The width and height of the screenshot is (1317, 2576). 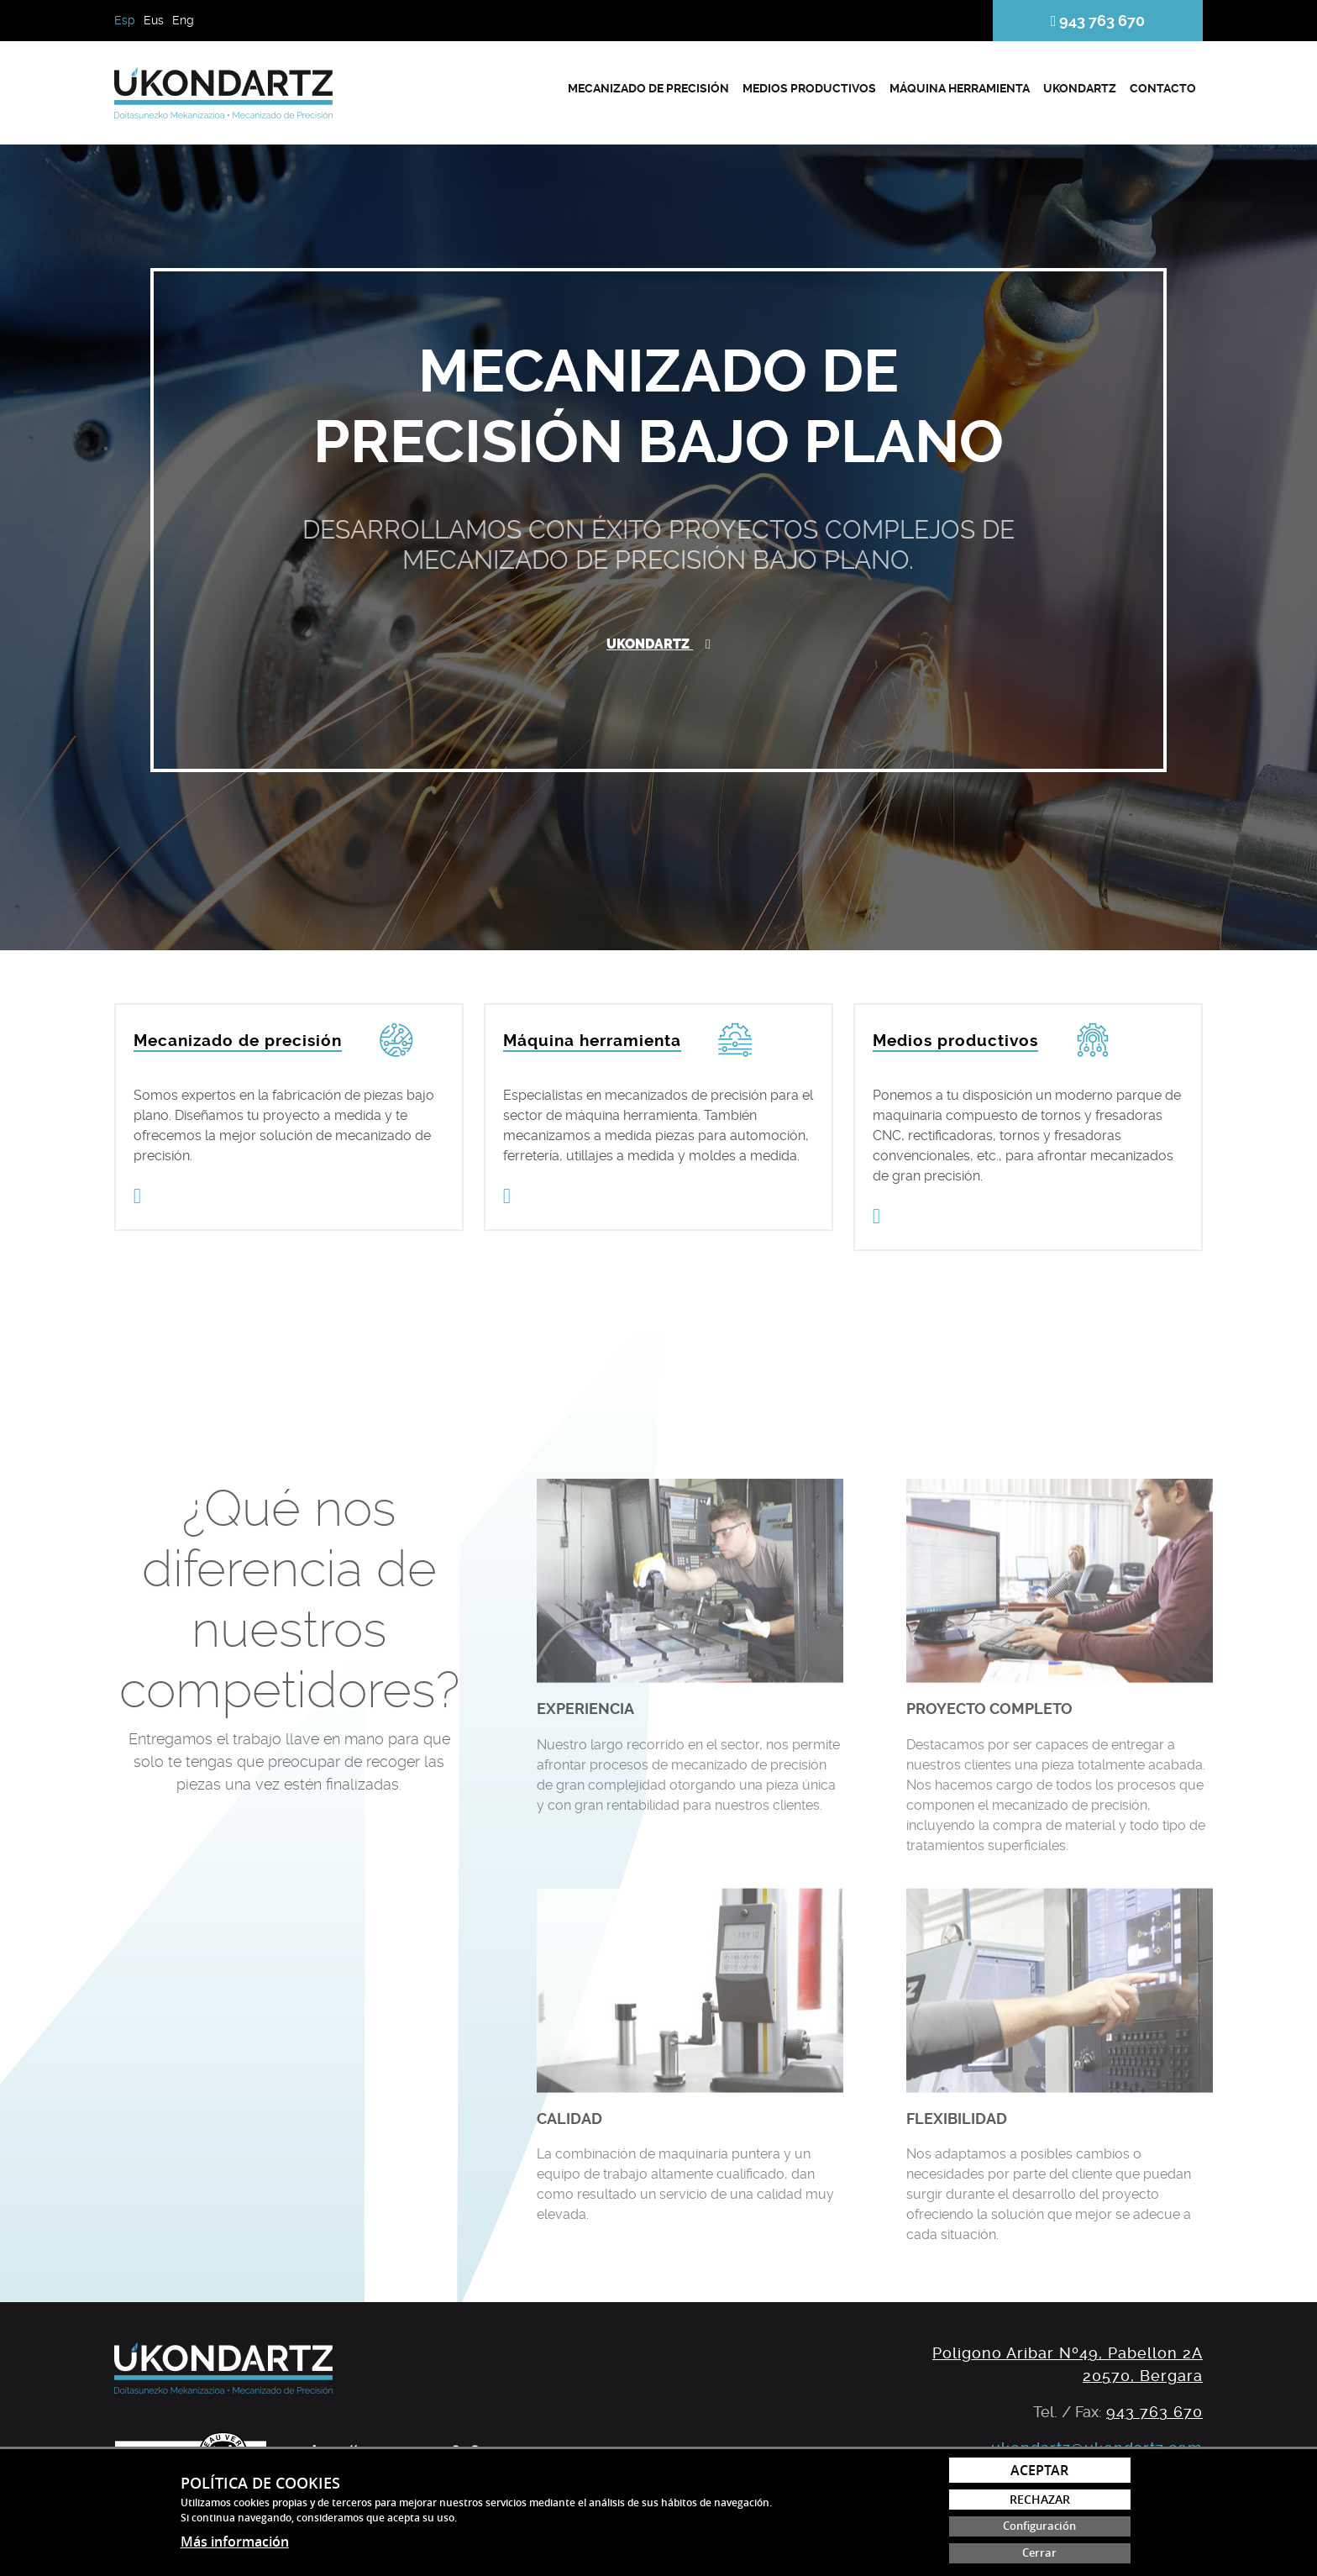 I want to click on Más información, so click(x=235, y=2541).